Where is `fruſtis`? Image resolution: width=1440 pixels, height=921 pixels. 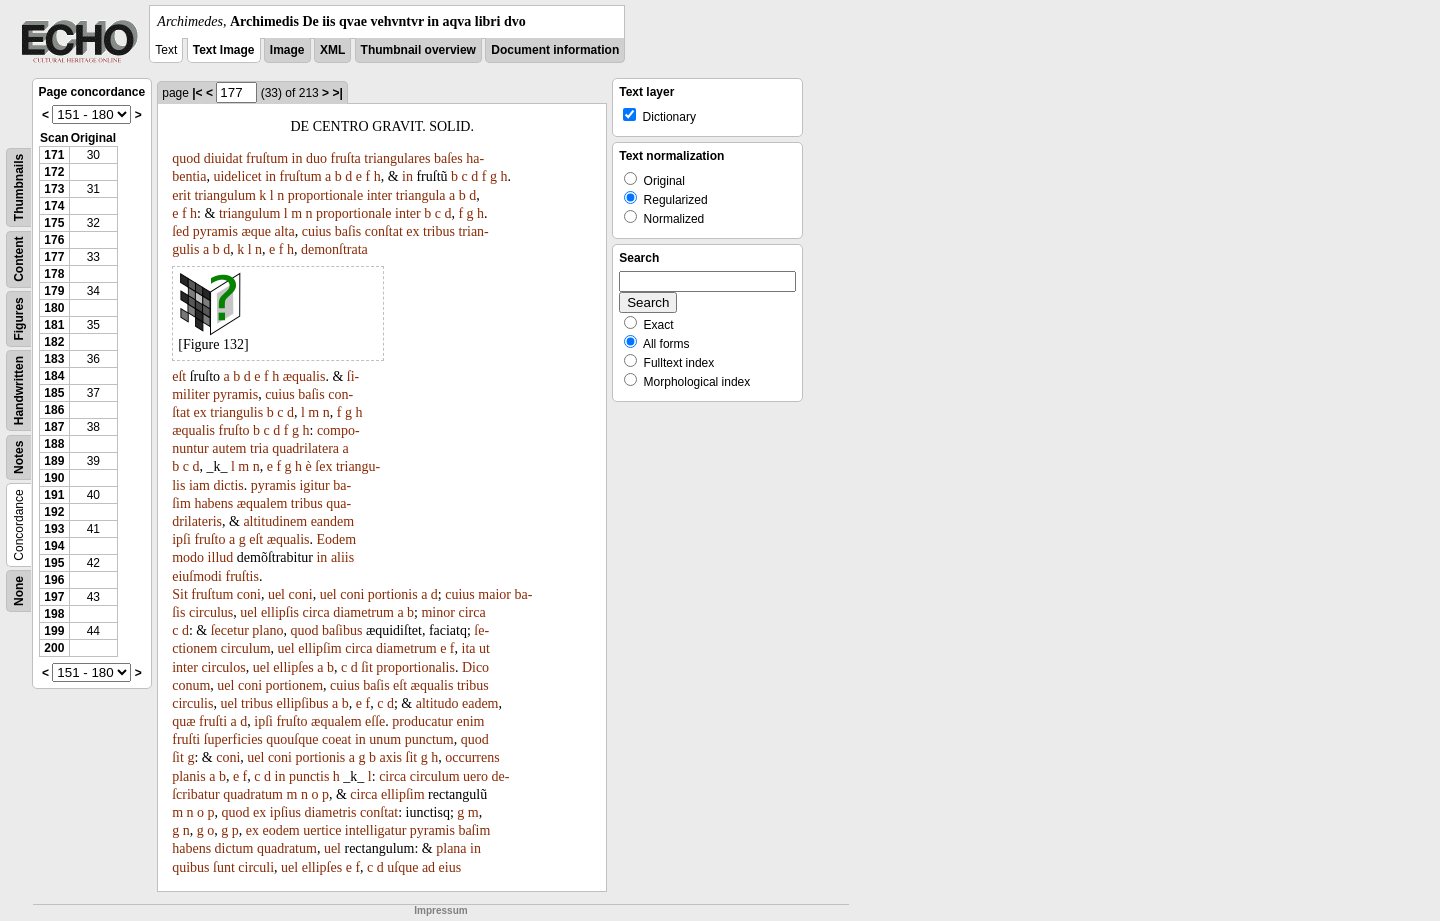
fruſtis is located at coordinates (242, 576).